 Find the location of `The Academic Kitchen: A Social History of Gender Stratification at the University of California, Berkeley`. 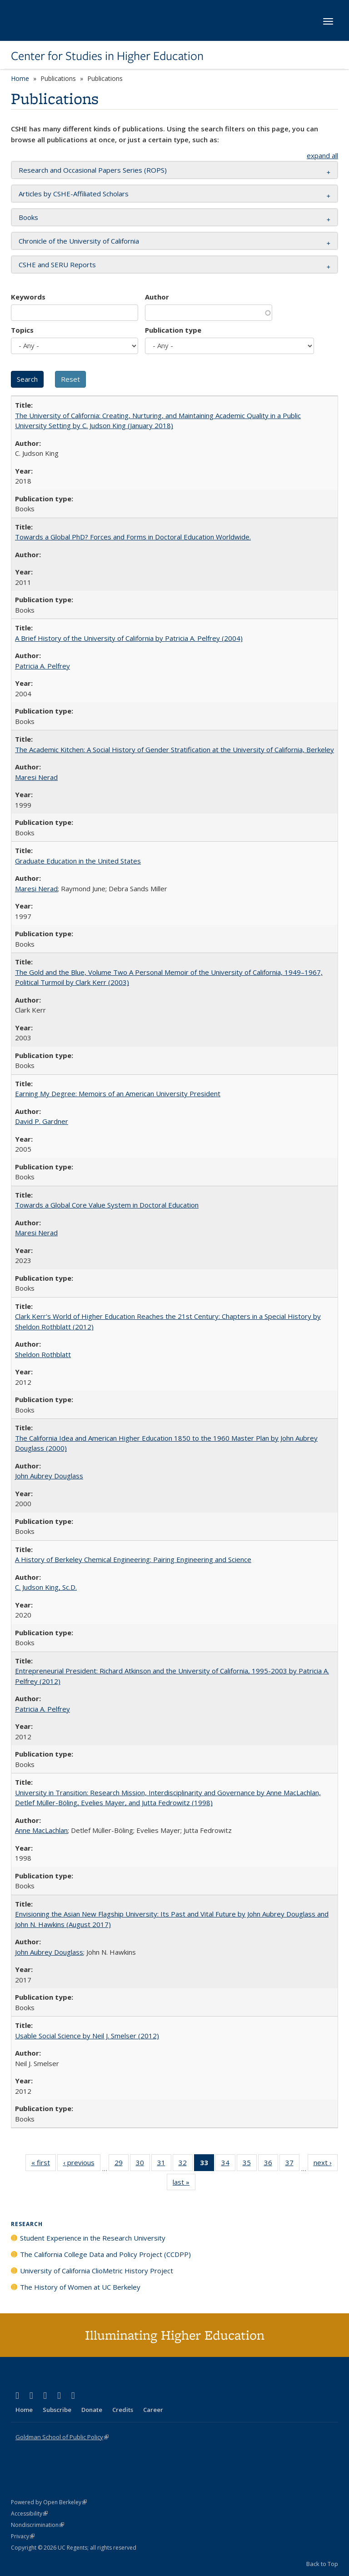

The Academic Kitchen: A Social History of Gender Stratification at the University of California, Berkeley is located at coordinates (174, 749).